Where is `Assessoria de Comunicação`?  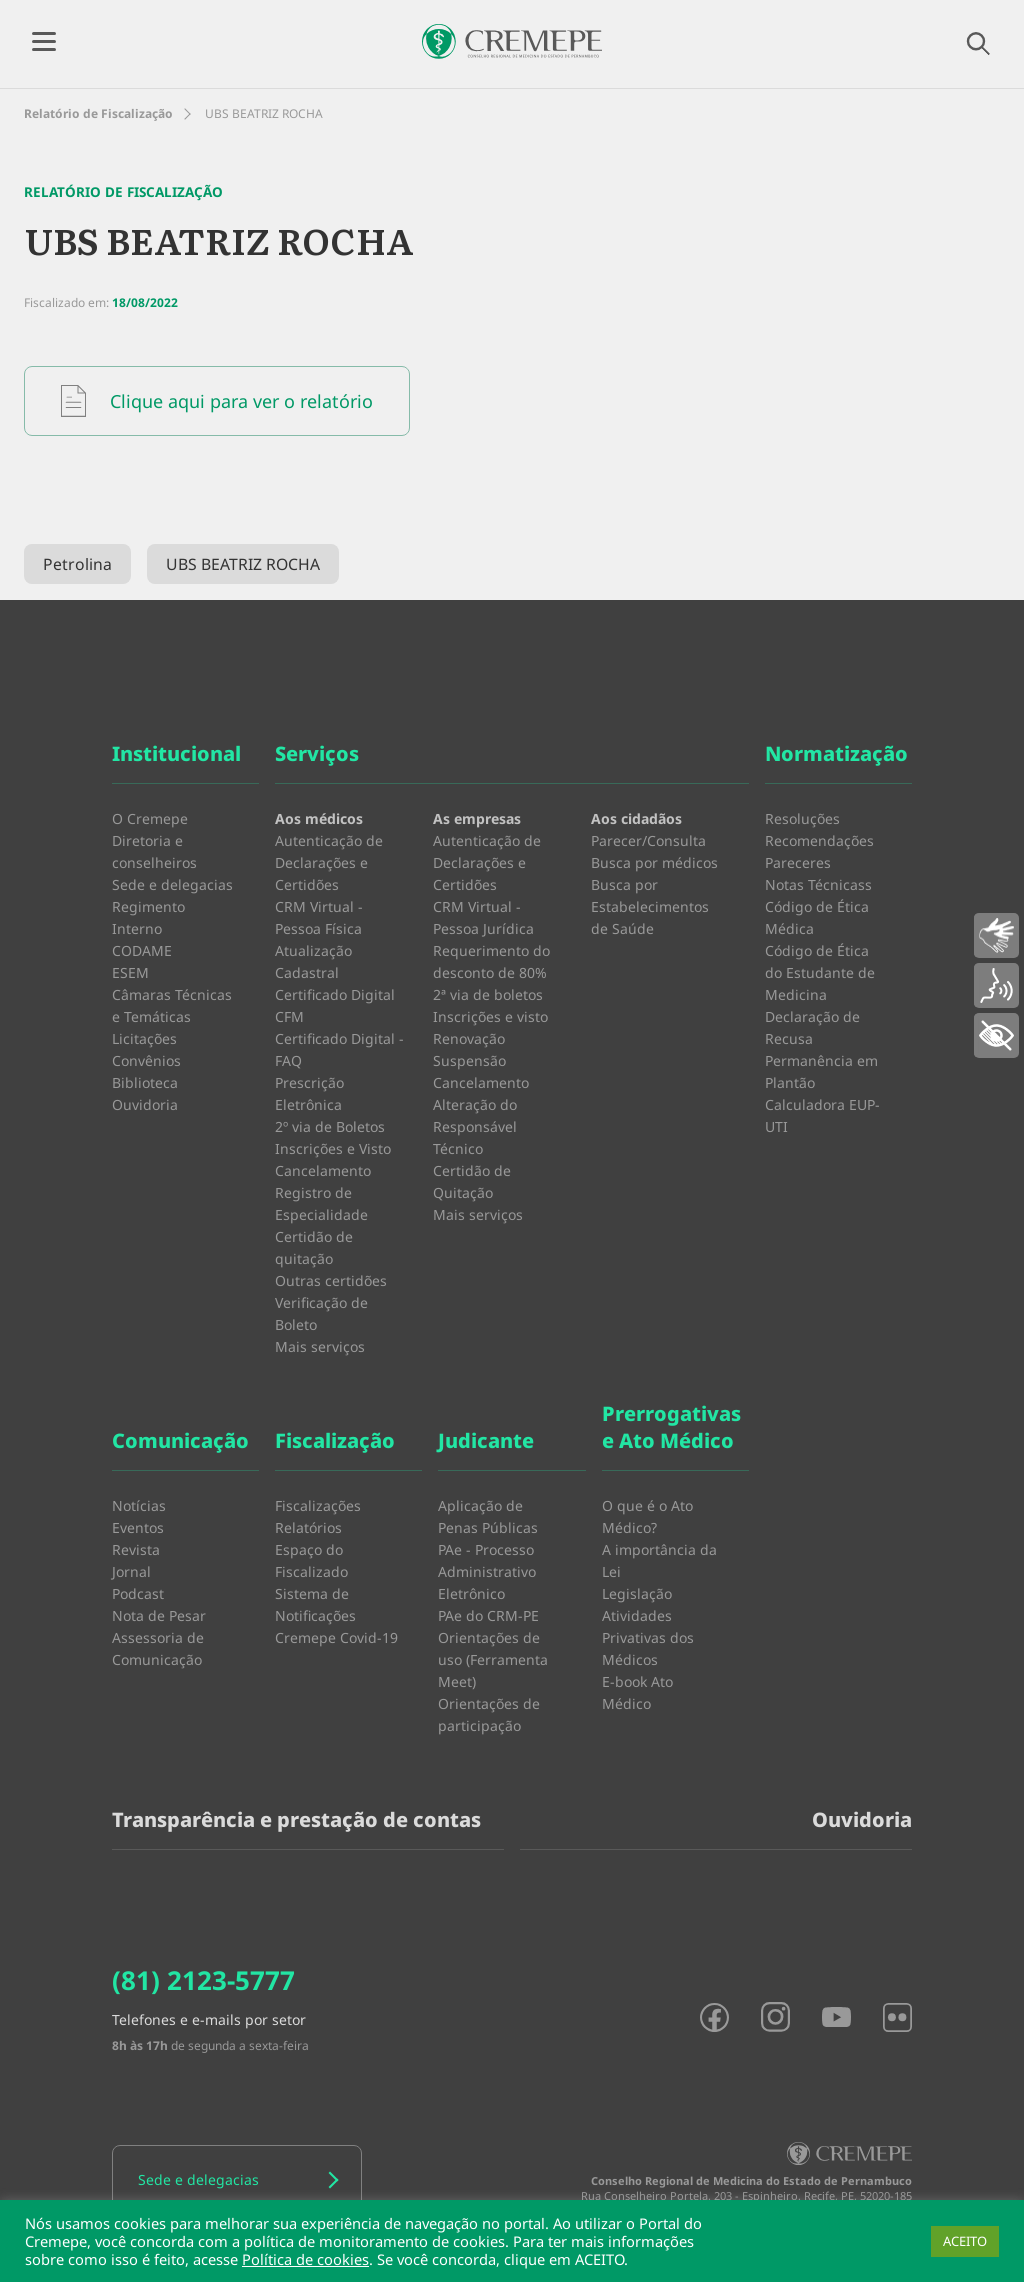 Assessoria de Comunicação is located at coordinates (158, 1648).